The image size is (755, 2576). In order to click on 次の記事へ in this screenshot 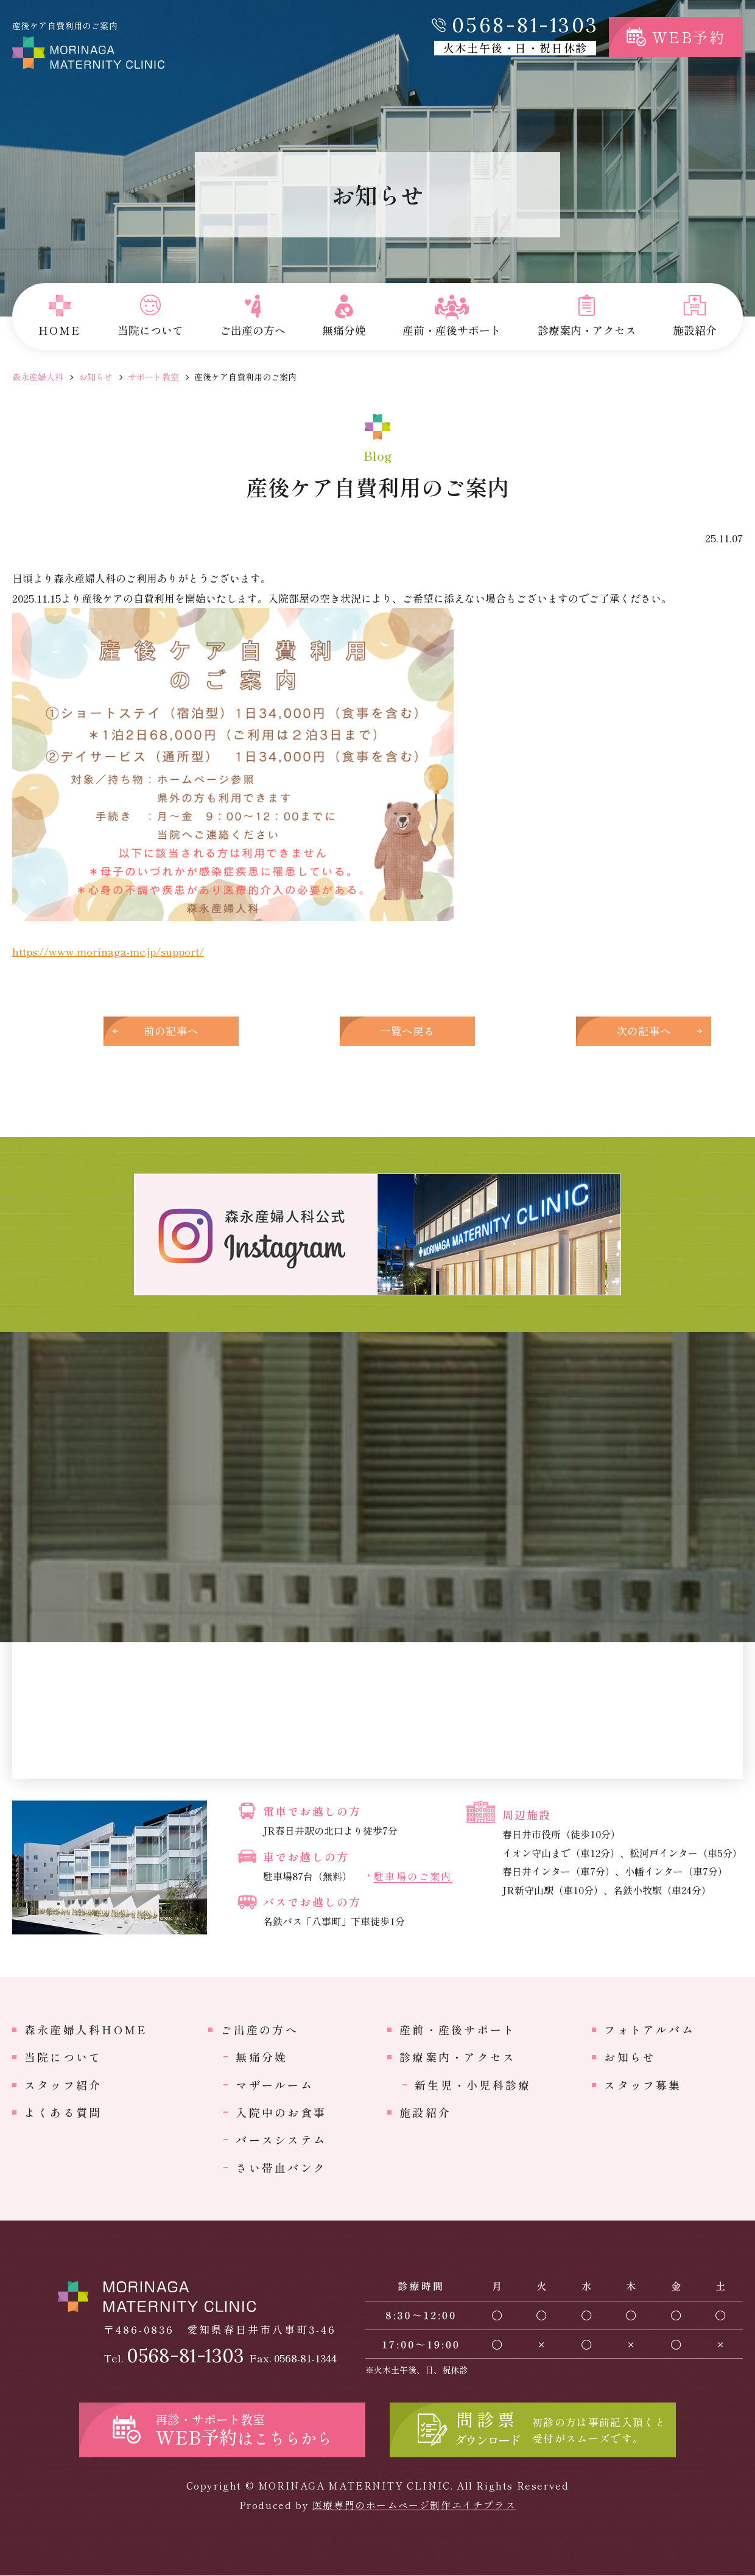, I will do `click(578, 1031)`.